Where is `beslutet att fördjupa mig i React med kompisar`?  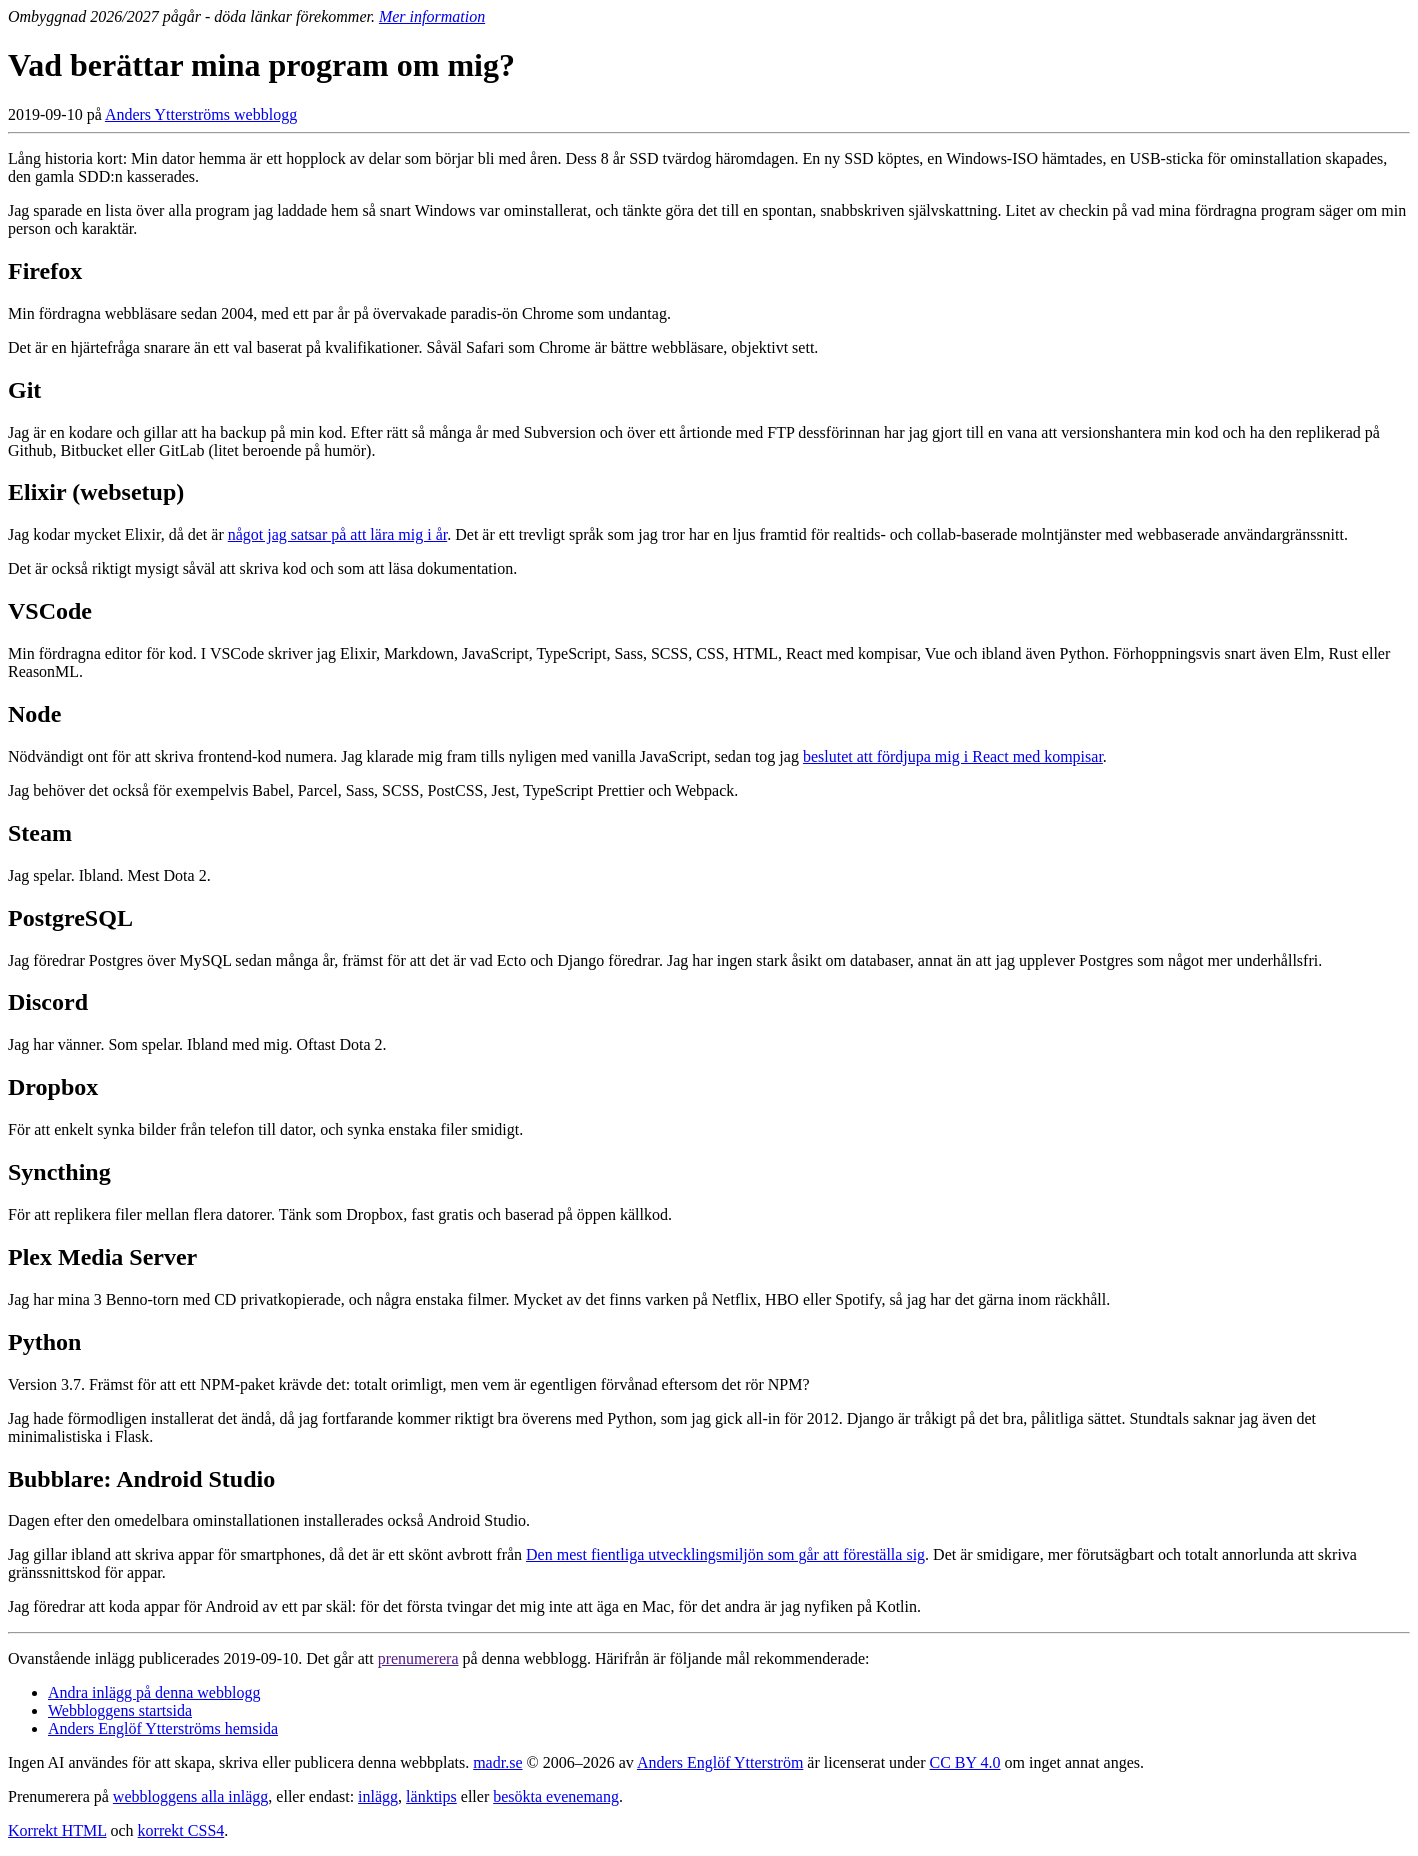
beslutet att fördjupa mig i React med kompisar is located at coordinates (953, 756).